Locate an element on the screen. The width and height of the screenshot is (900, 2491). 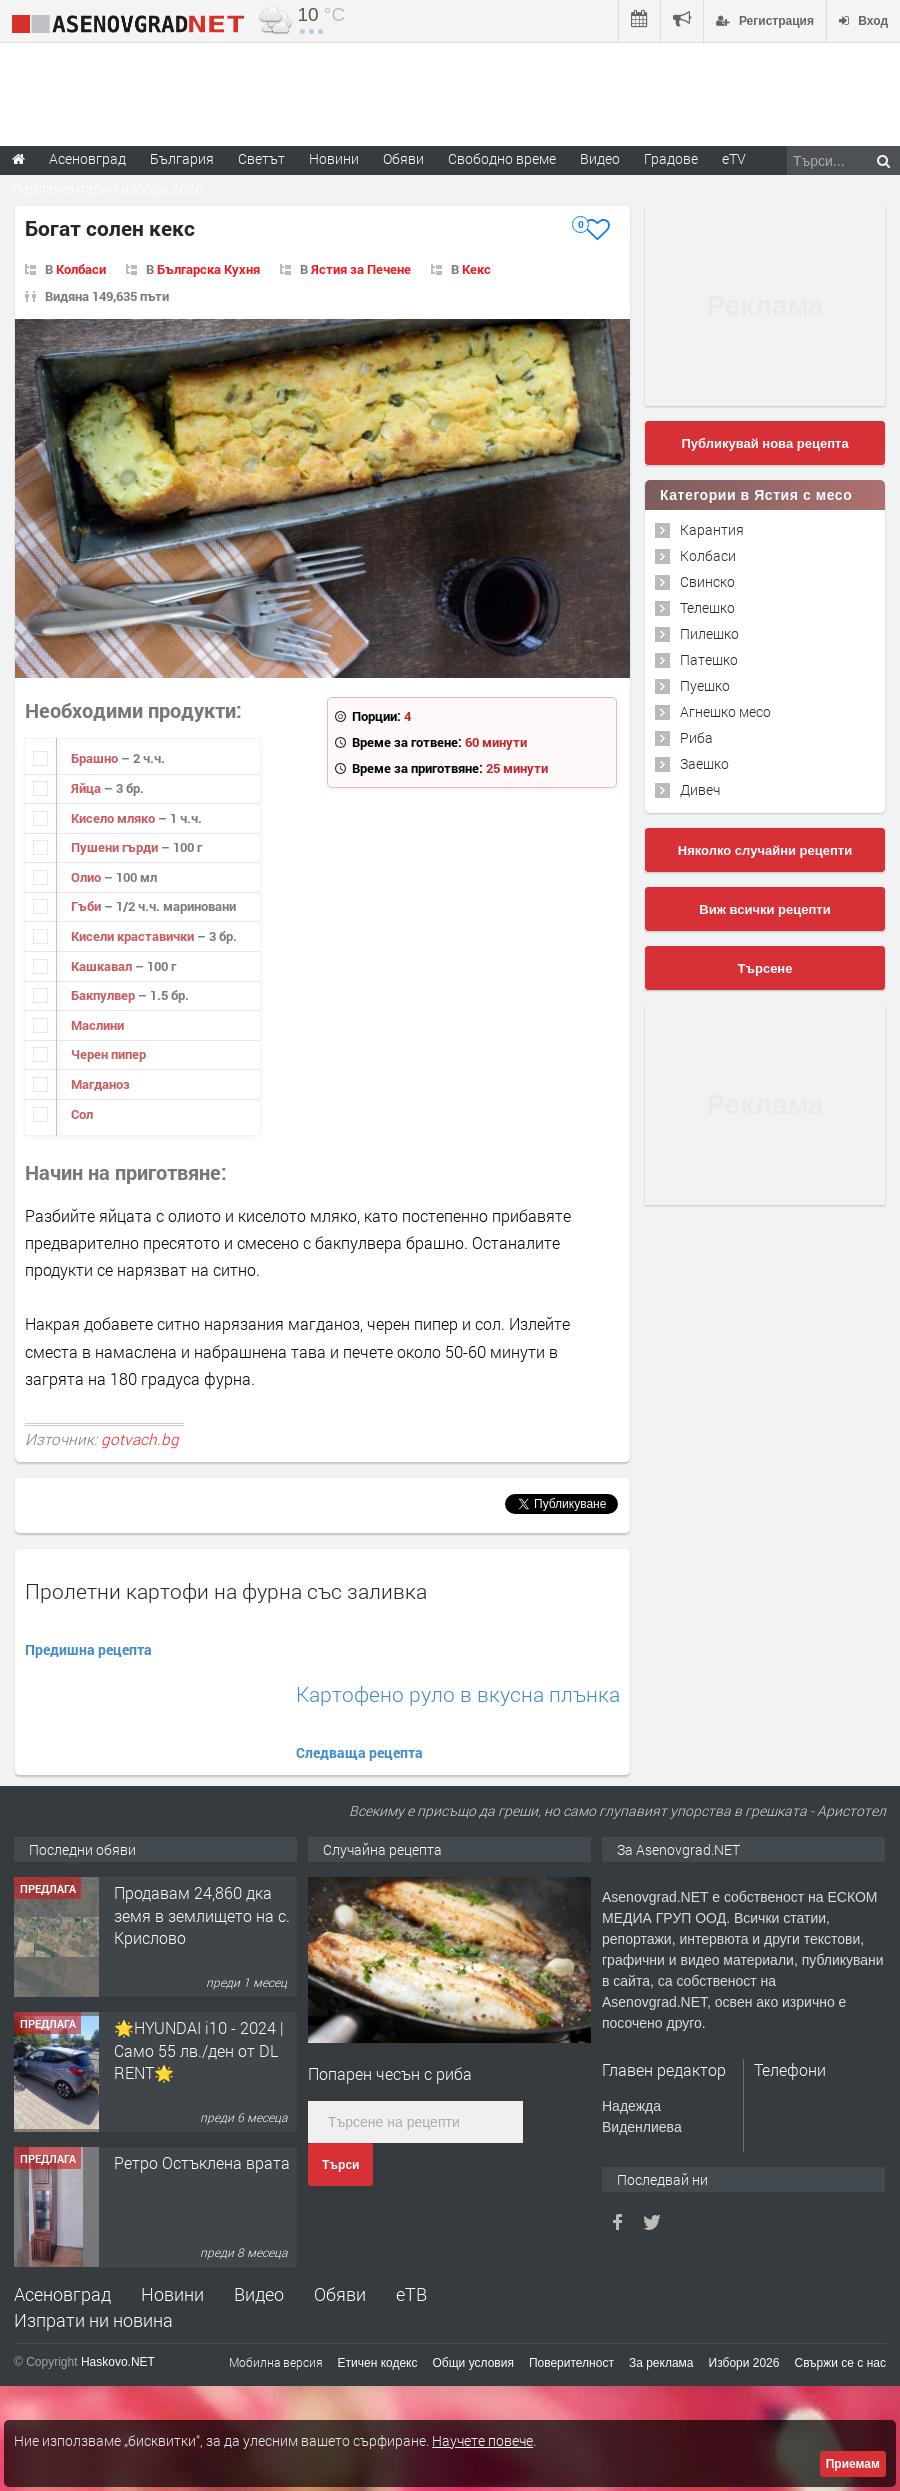
Кашкавал is located at coordinates (103, 966).